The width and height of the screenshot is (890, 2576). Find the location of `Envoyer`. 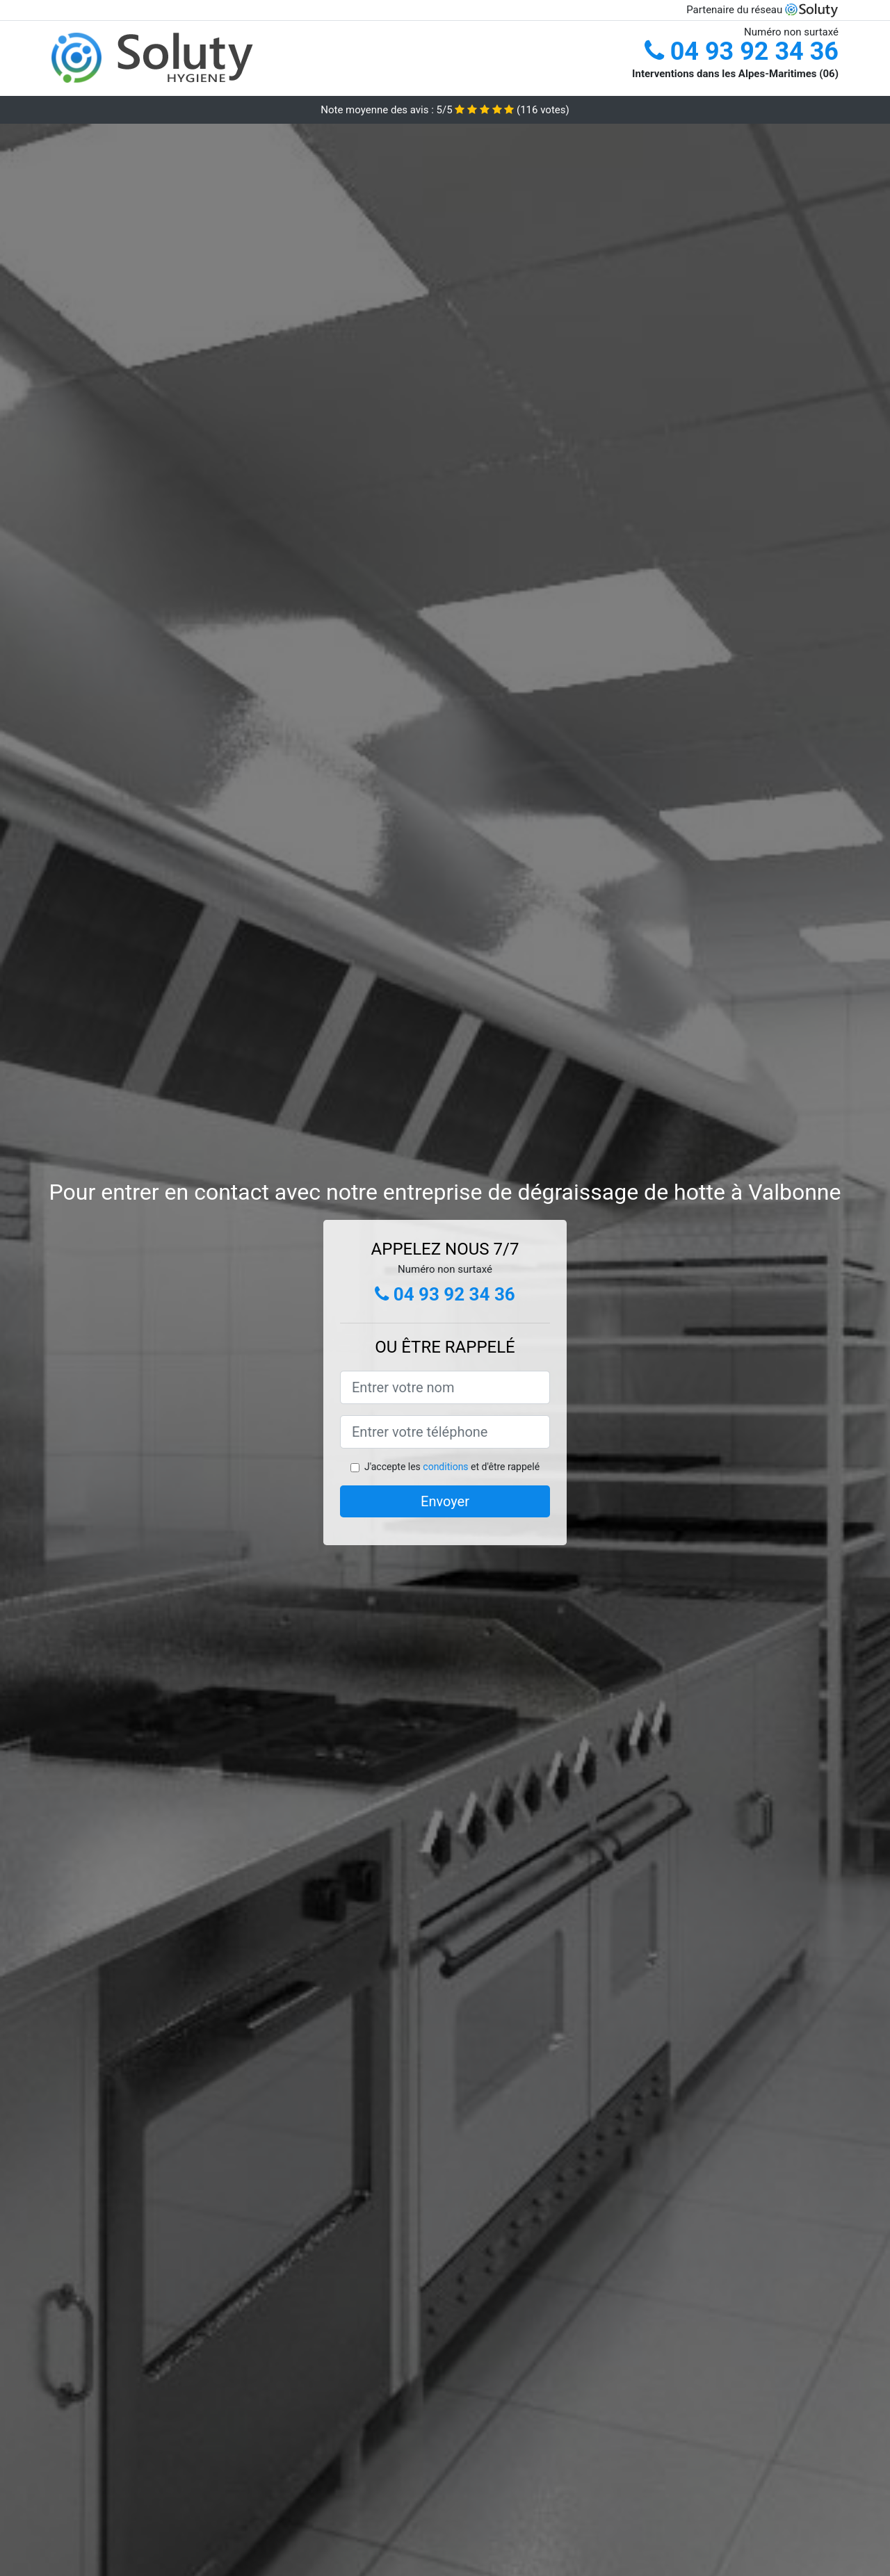

Envoyer is located at coordinates (445, 1501).